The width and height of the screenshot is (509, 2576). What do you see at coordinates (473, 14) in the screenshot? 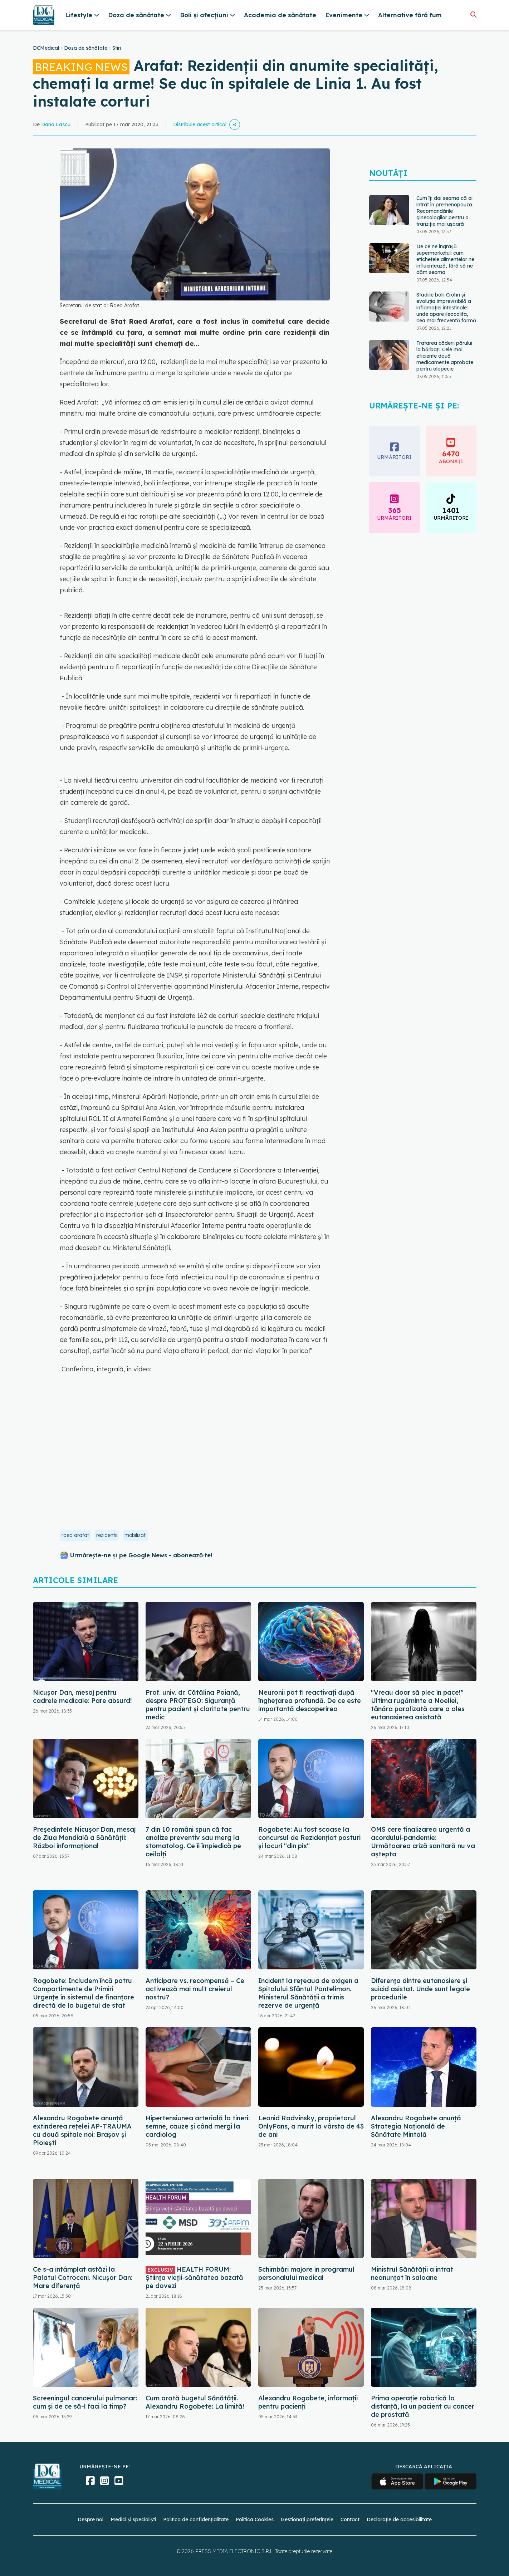
I see `[Căutare]` at bounding box center [473, 14].